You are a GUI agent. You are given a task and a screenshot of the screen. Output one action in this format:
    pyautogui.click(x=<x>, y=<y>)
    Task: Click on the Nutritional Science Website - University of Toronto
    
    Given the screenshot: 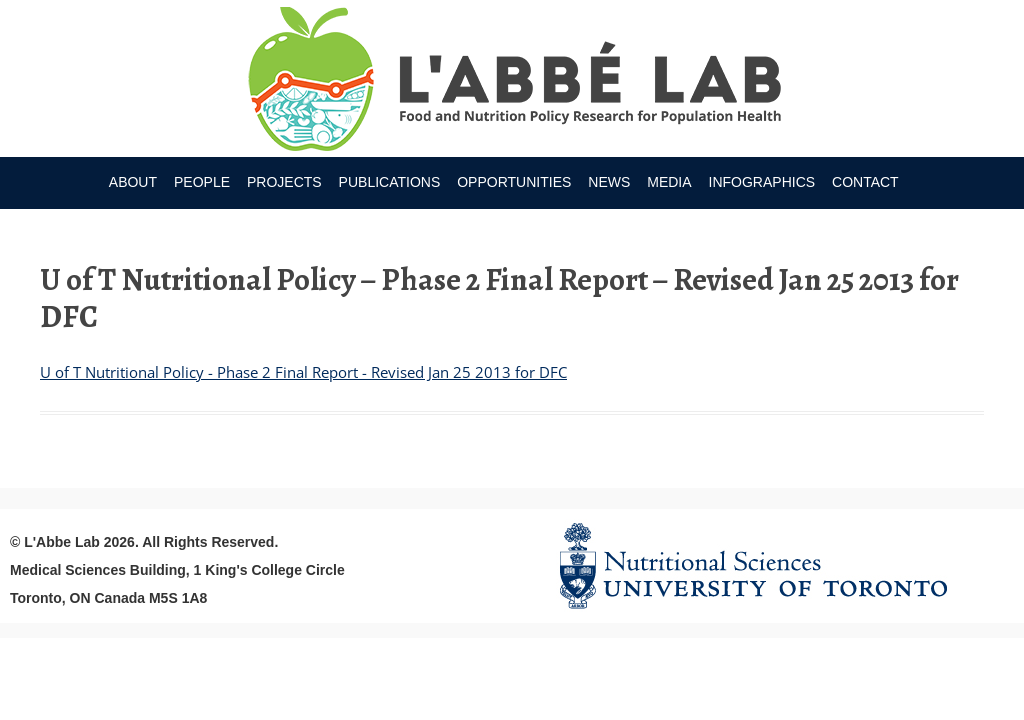 What is the action you would take?
    pyautogui.click(x=778, y=565)
    